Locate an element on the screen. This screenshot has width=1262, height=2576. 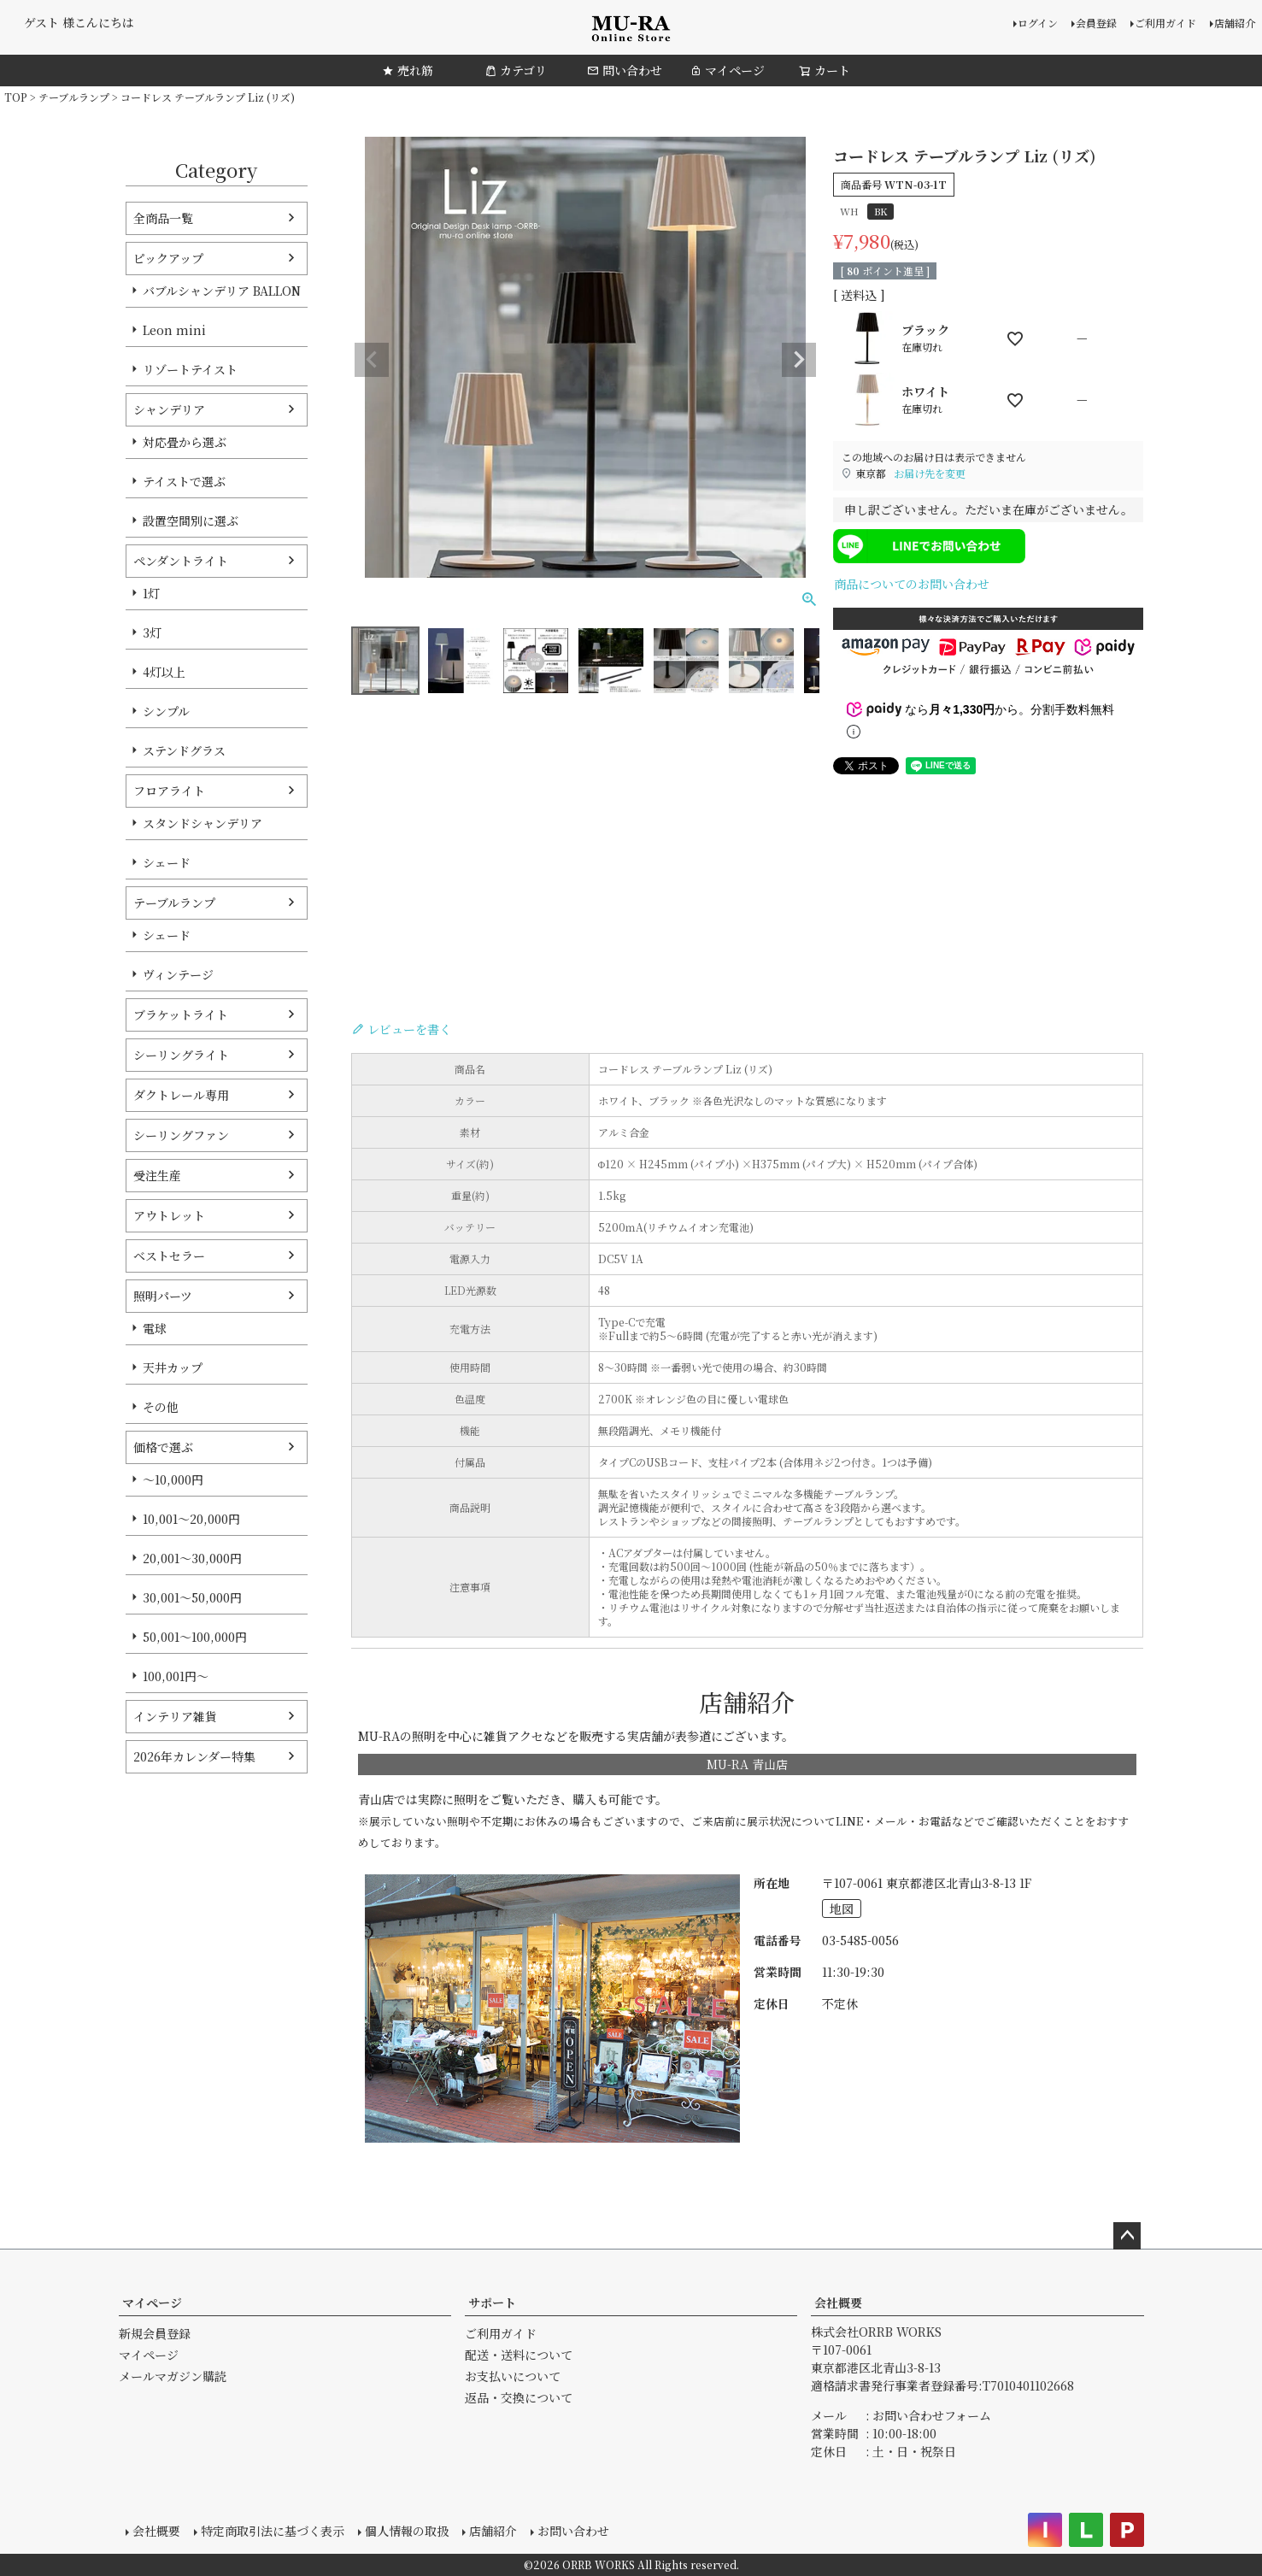
電球 is located at coordinates (155, 1328).